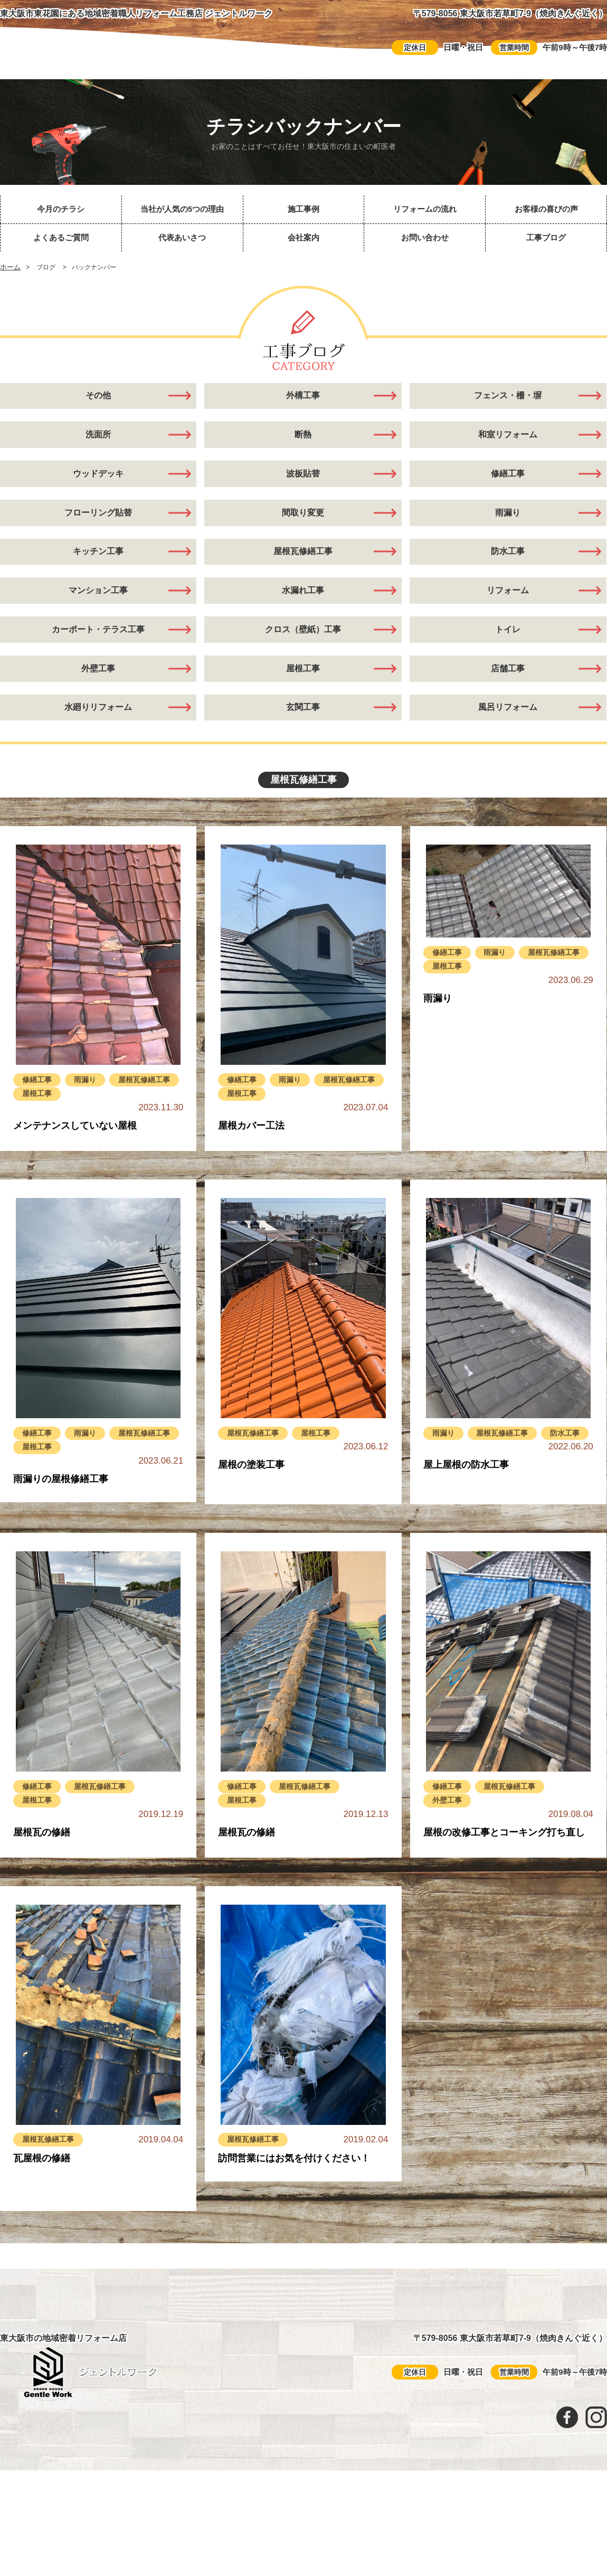 The image size is (607, 2576). I want to click on 風呂リフォーム, so click(508, 740).